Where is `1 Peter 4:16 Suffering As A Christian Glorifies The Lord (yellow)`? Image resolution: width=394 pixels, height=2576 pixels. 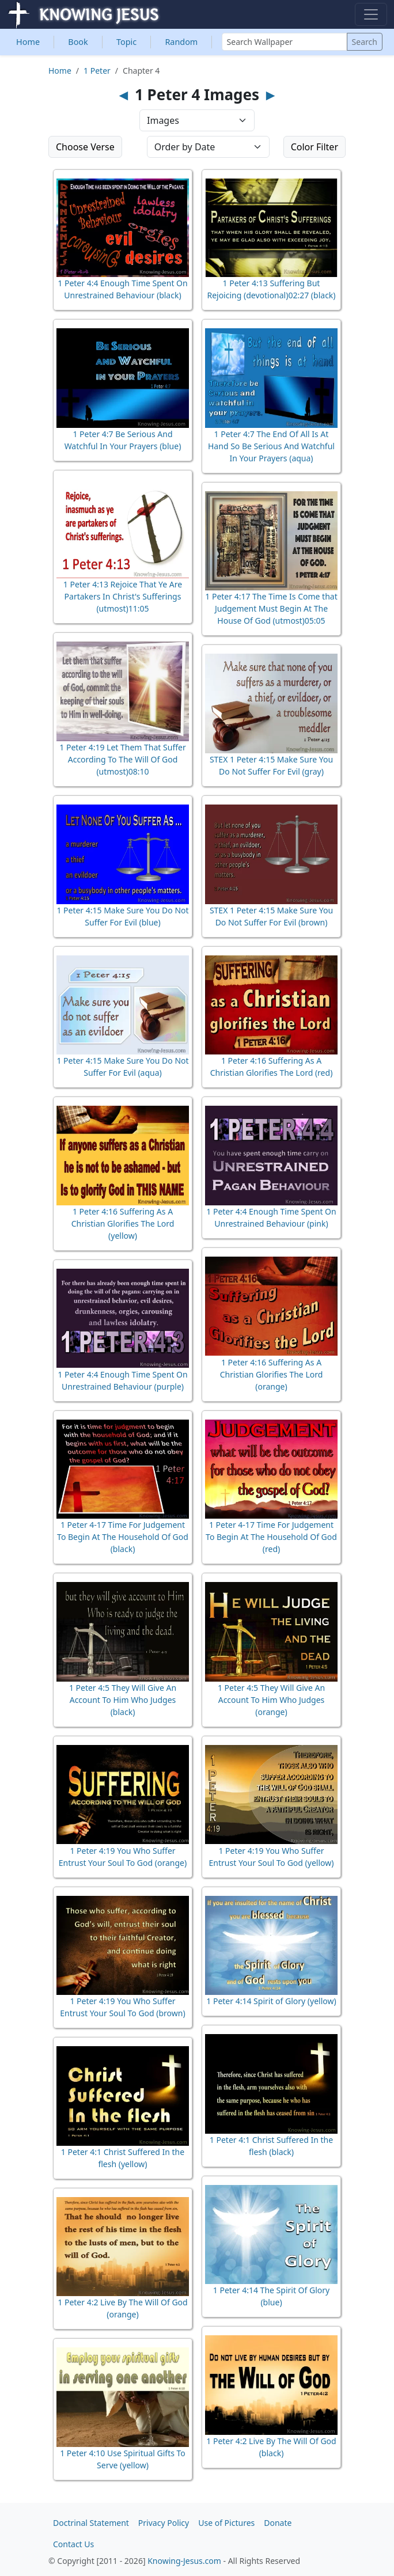 1 Peter 4:16 Suffering As A Christian Glorifies The Lord (yellow) is located at coordinates (123, 1223).